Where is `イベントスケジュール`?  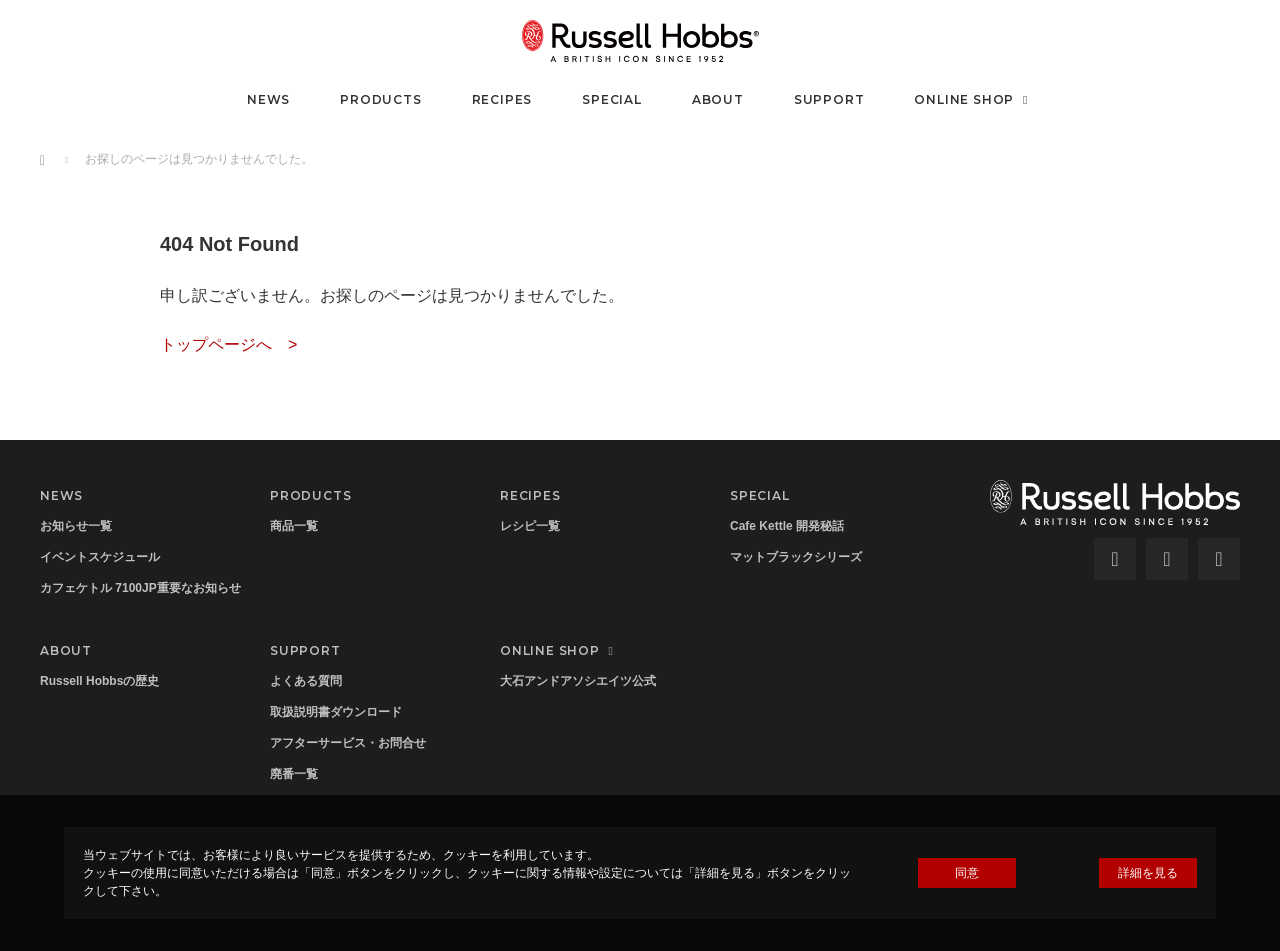 イベントスケジュール is located at coordinates (100, 557).